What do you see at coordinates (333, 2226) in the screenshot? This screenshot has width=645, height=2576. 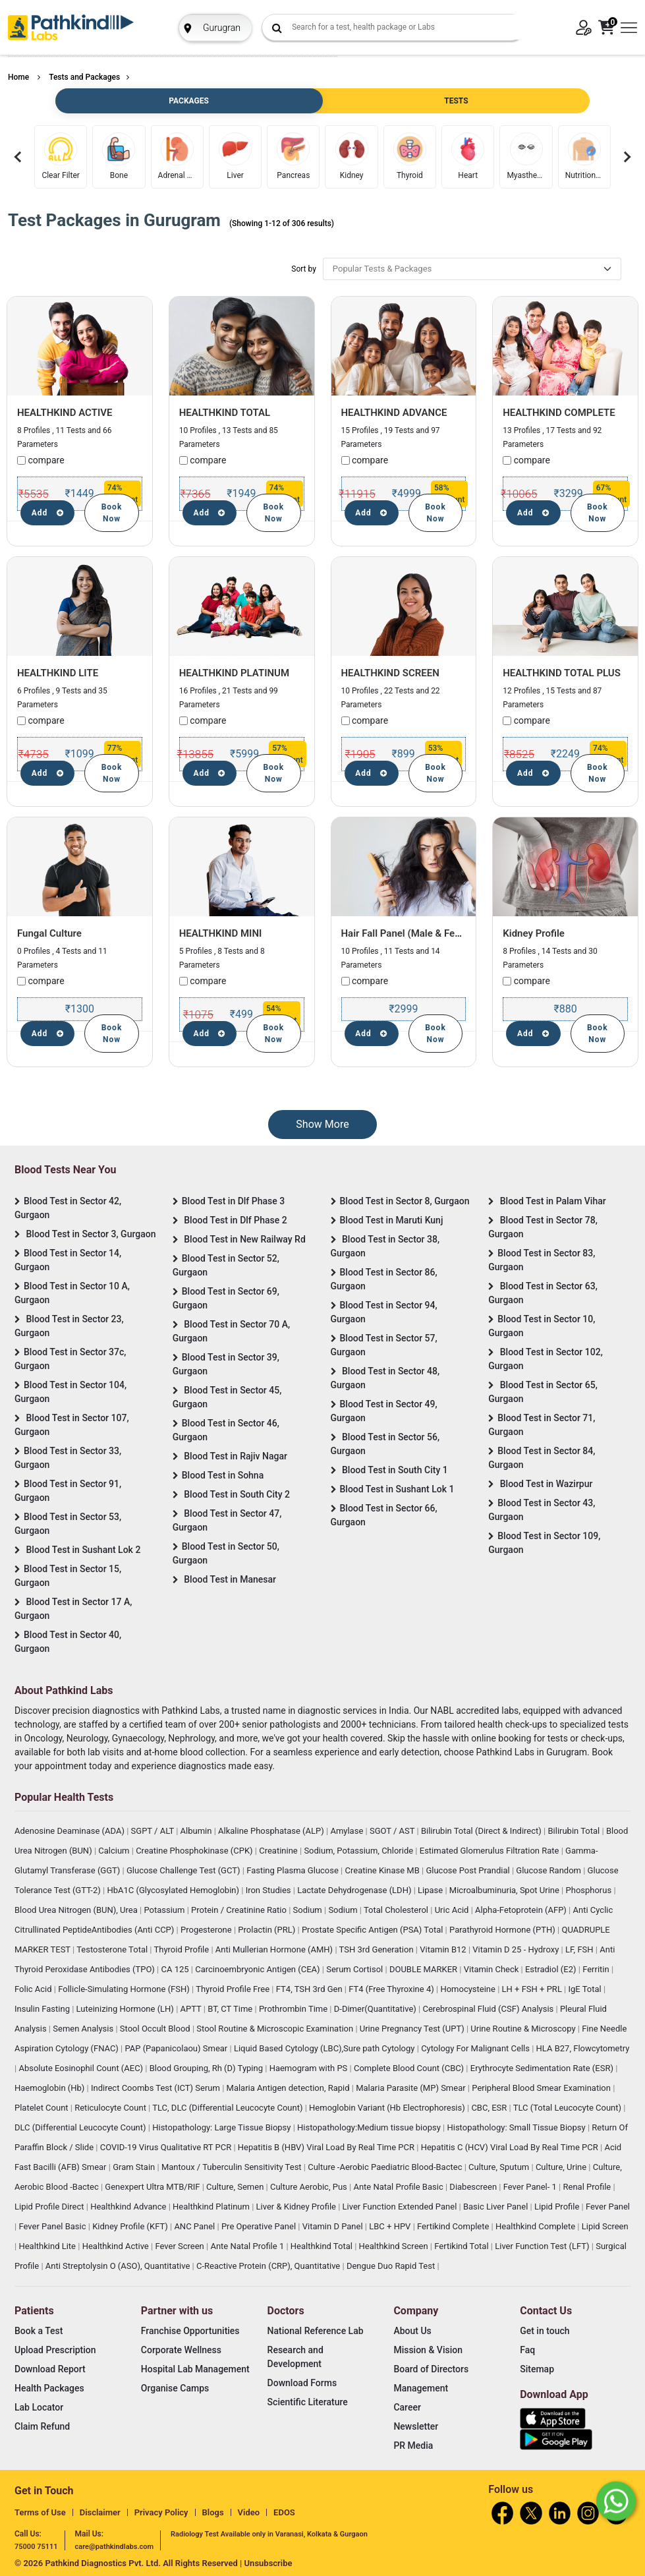 I see `Vitamin D Panel` at bounding box center [333, 2226].